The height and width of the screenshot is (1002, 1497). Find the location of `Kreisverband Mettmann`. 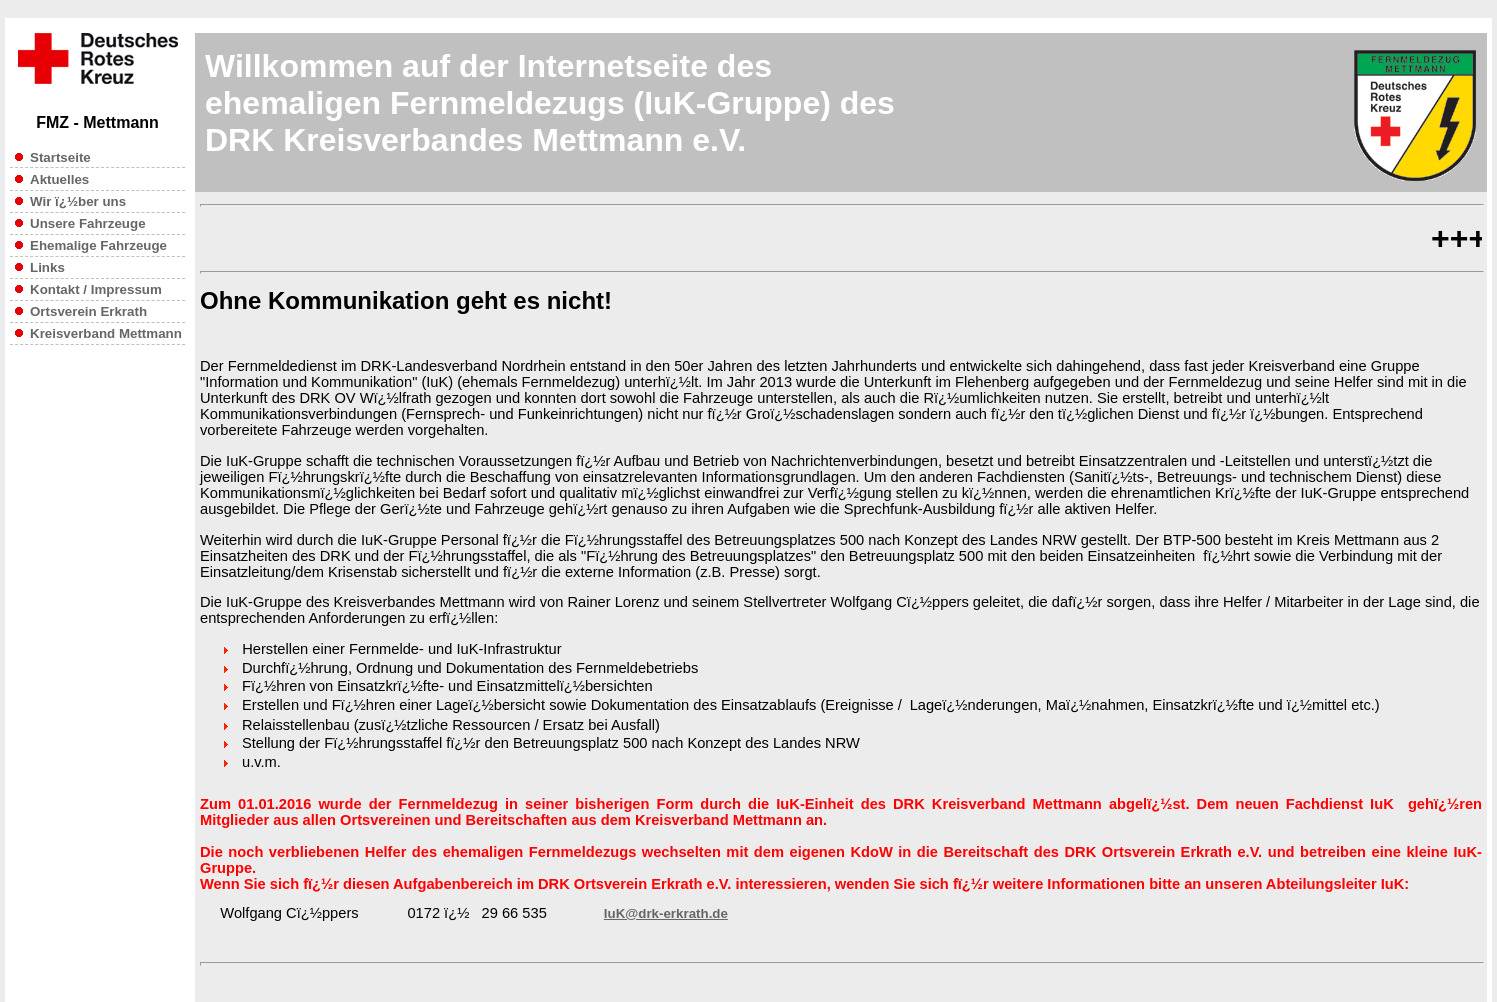

Kreisverband Mettmann is located at coordinates (106, 333).